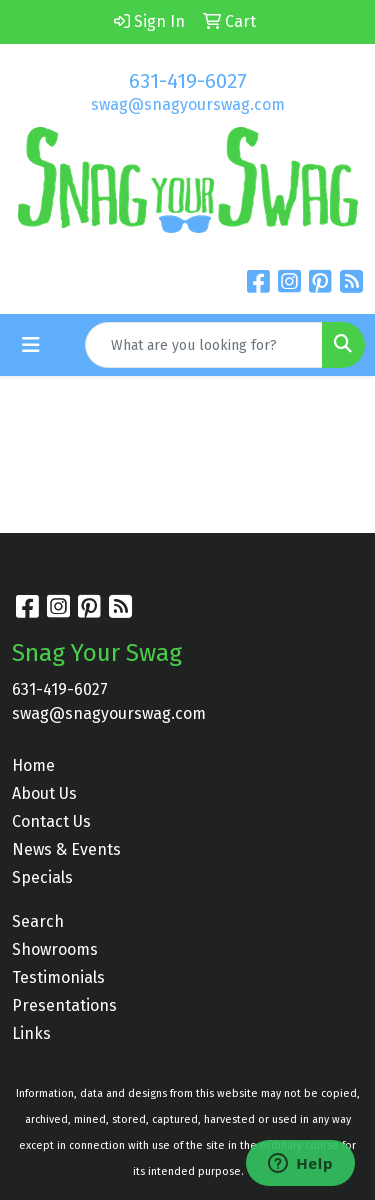  Describe the element at coordinates (42, 877) in the screenshot. I see `Specials` at that location.